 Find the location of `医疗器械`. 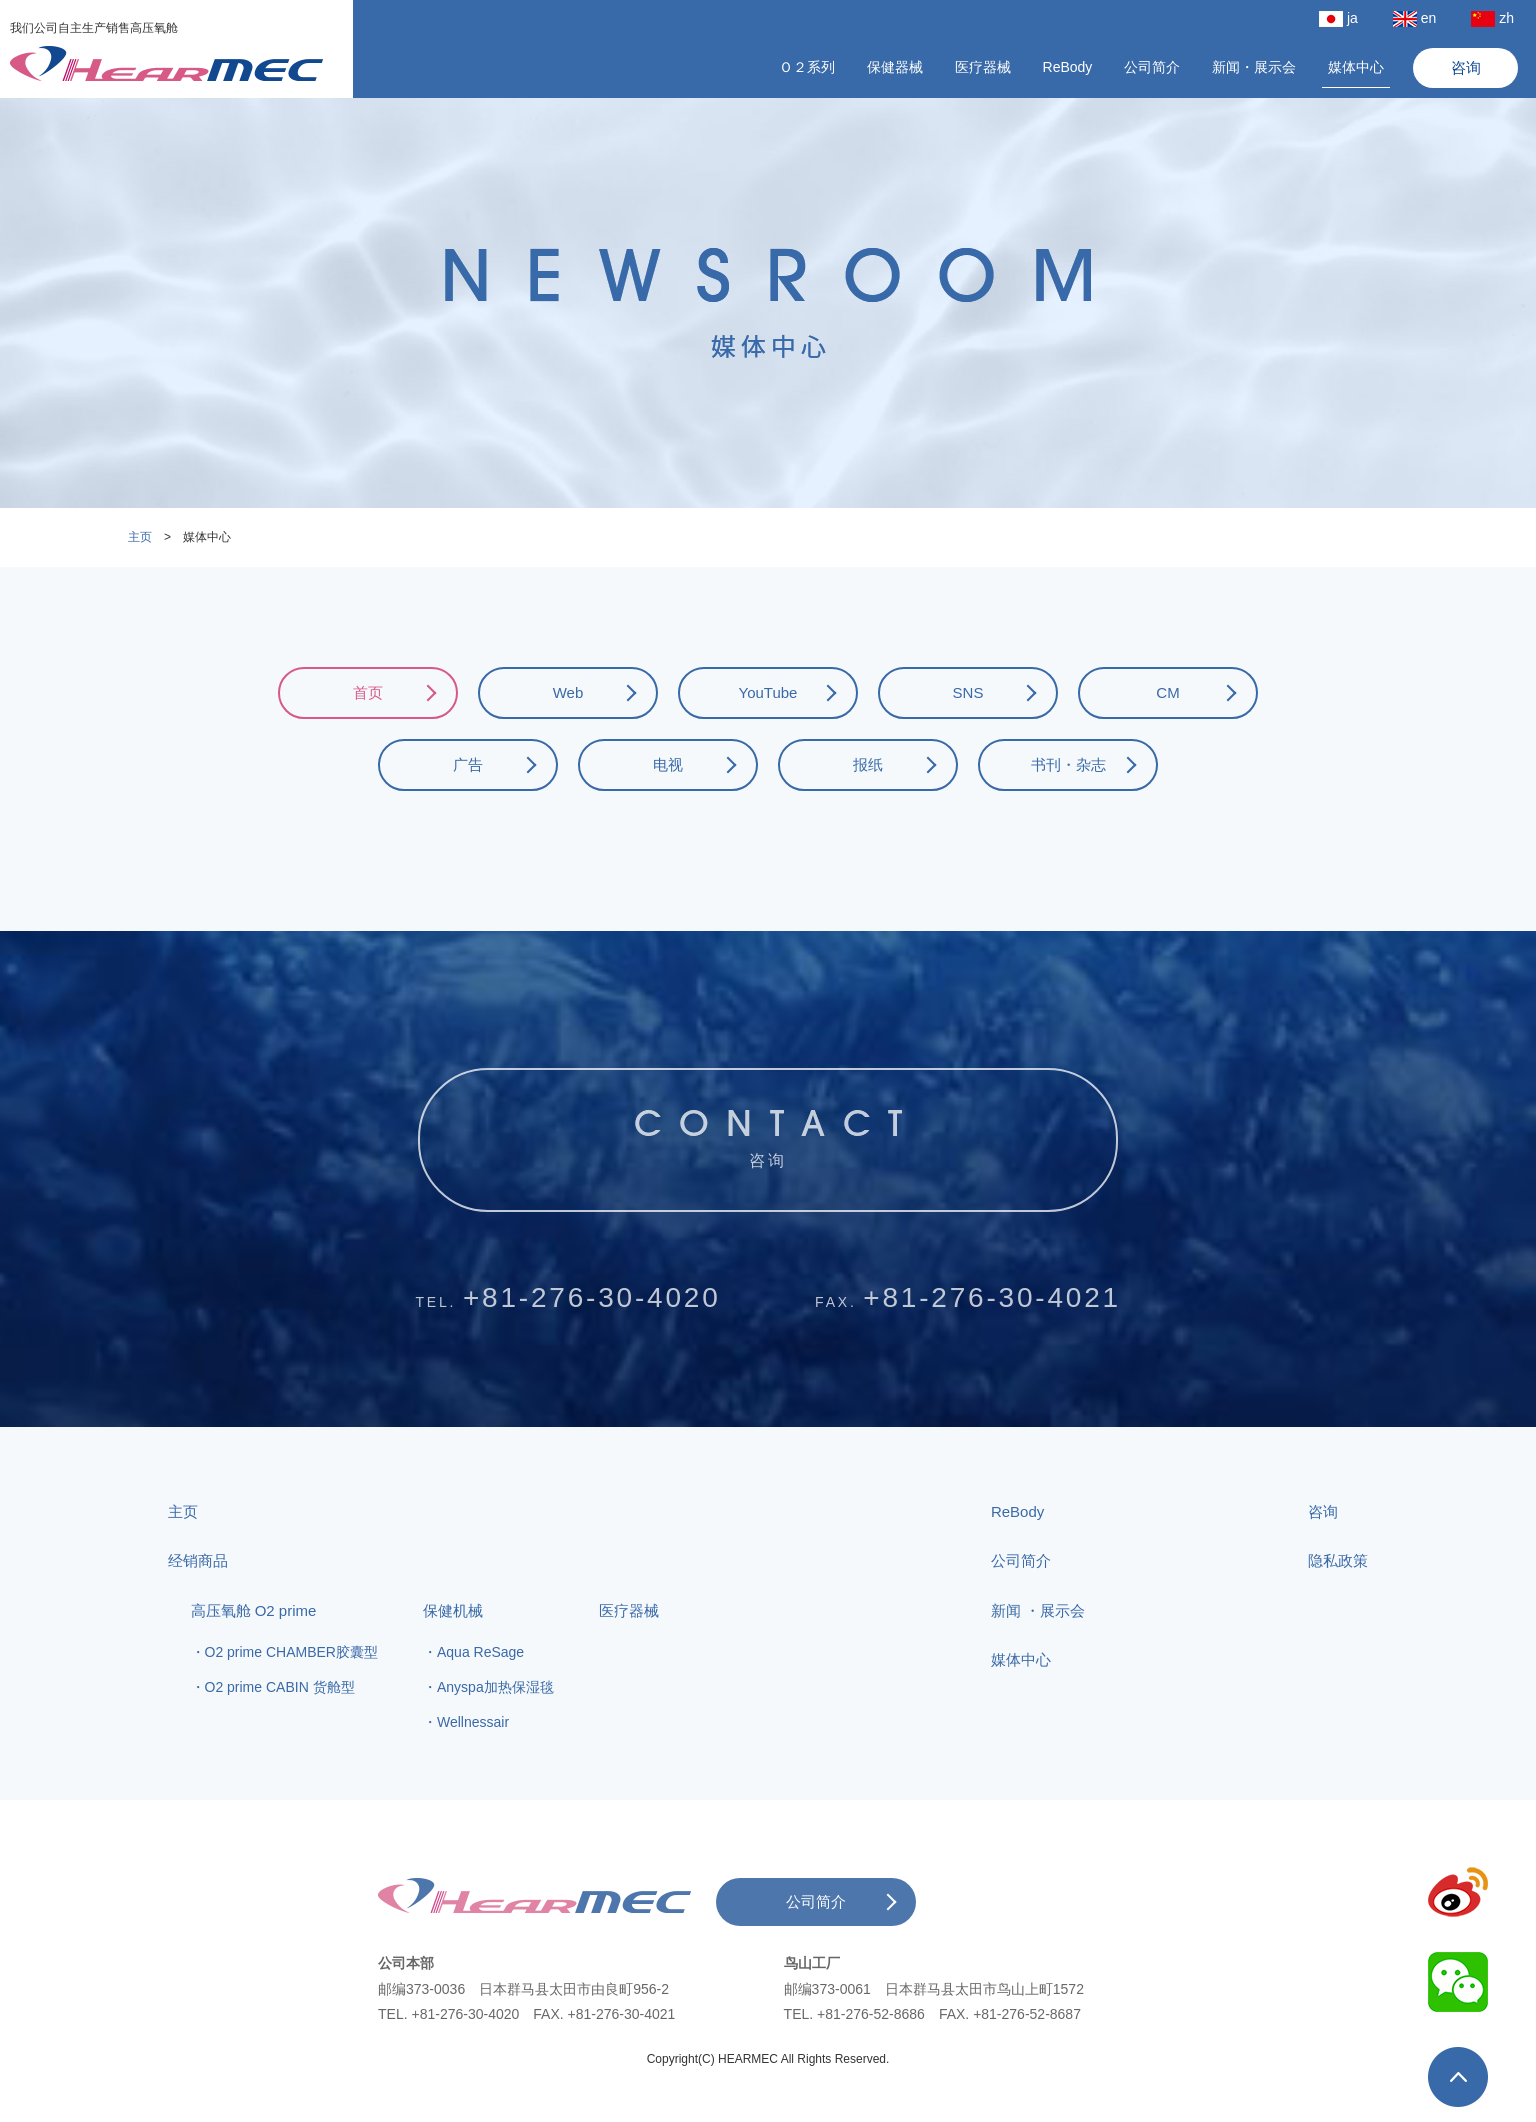

医疗器械 is located at coordinates (983, 67).